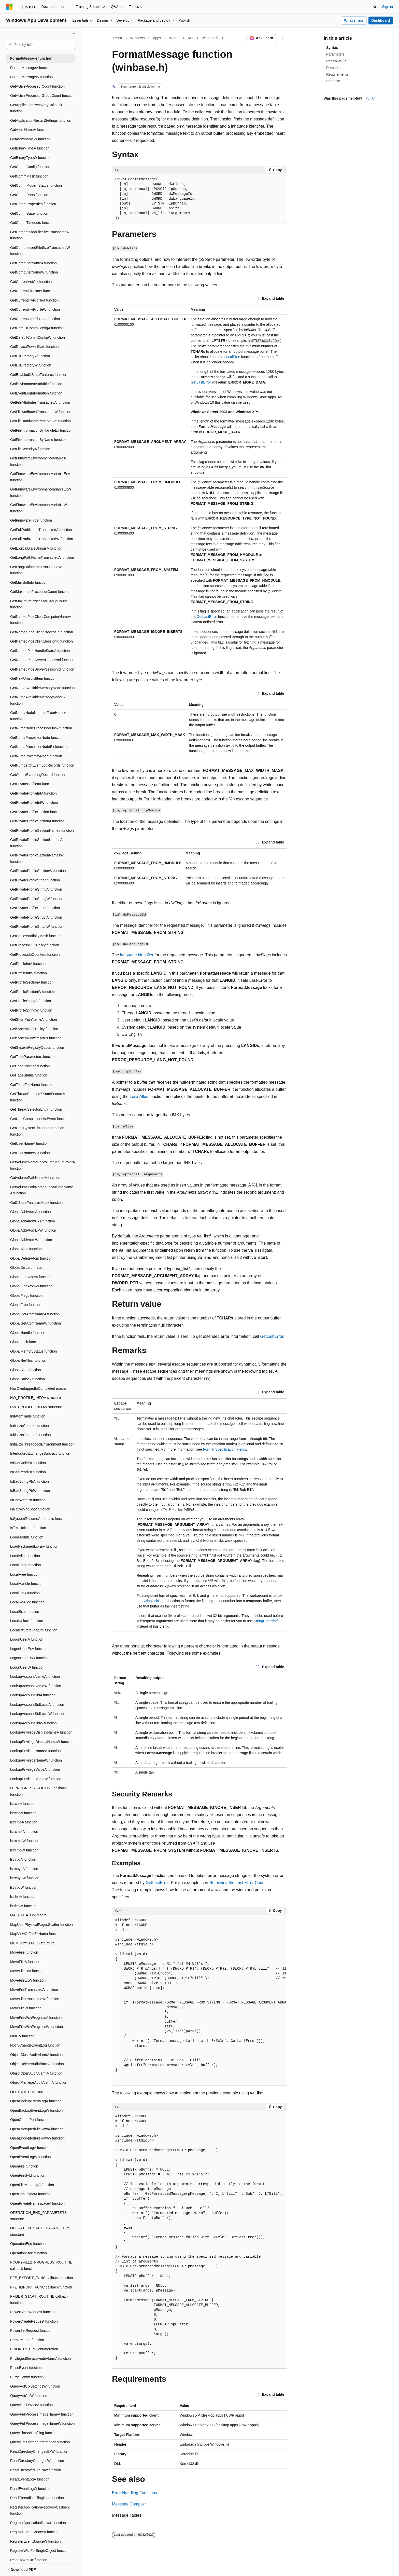 This screenshot has width=399, height=2576. What do you see at coordinates (28, 2396) in the screenshot?
I see `QueryActCtxW function [treeitem]` at bounding box center [28, 2396].